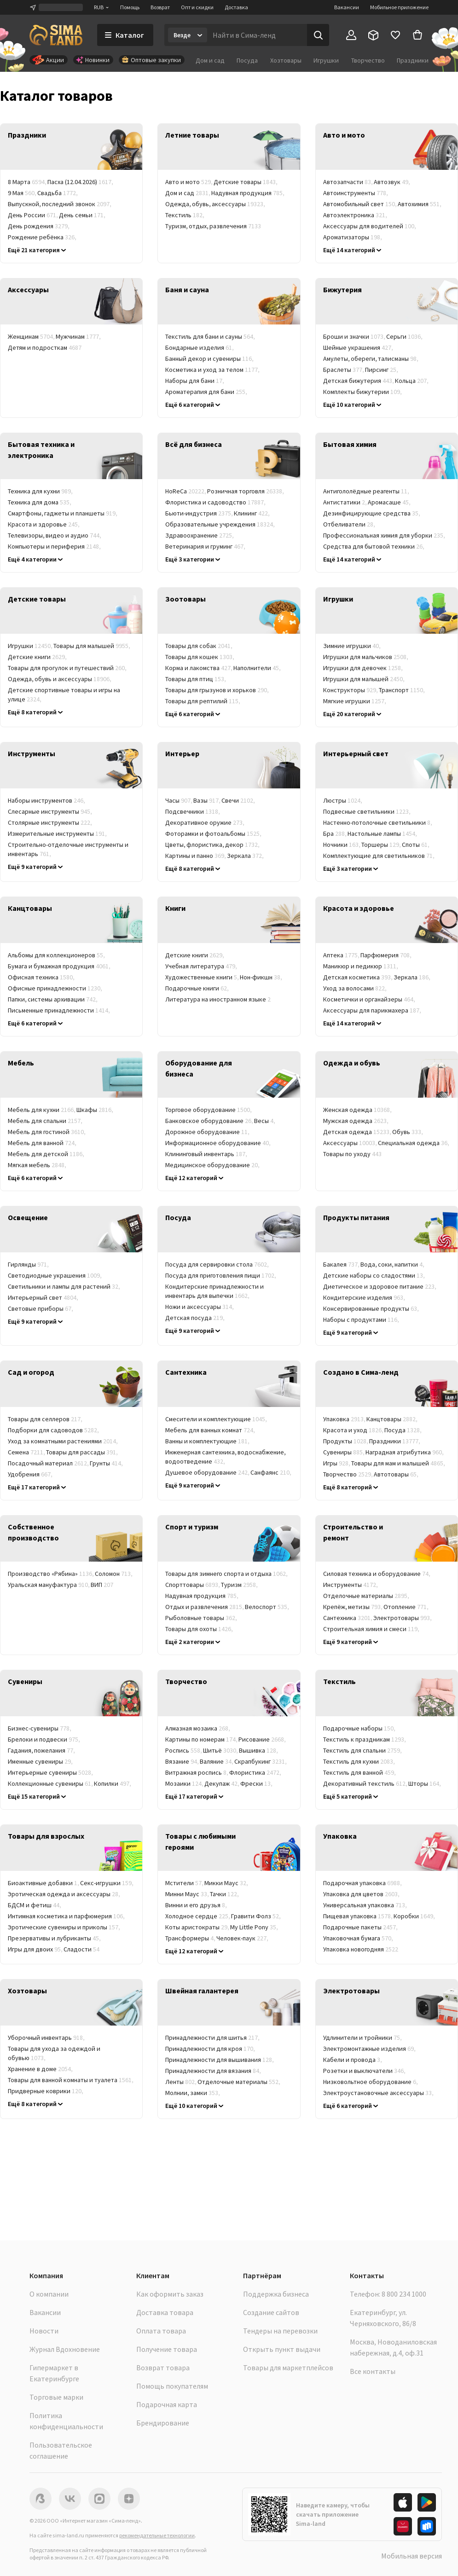 Image resolution: width=458 pixels, height=2576 pixels. Describe the element at coordinates (43, 2330) in the screenshot. I see `Новости` at that location.